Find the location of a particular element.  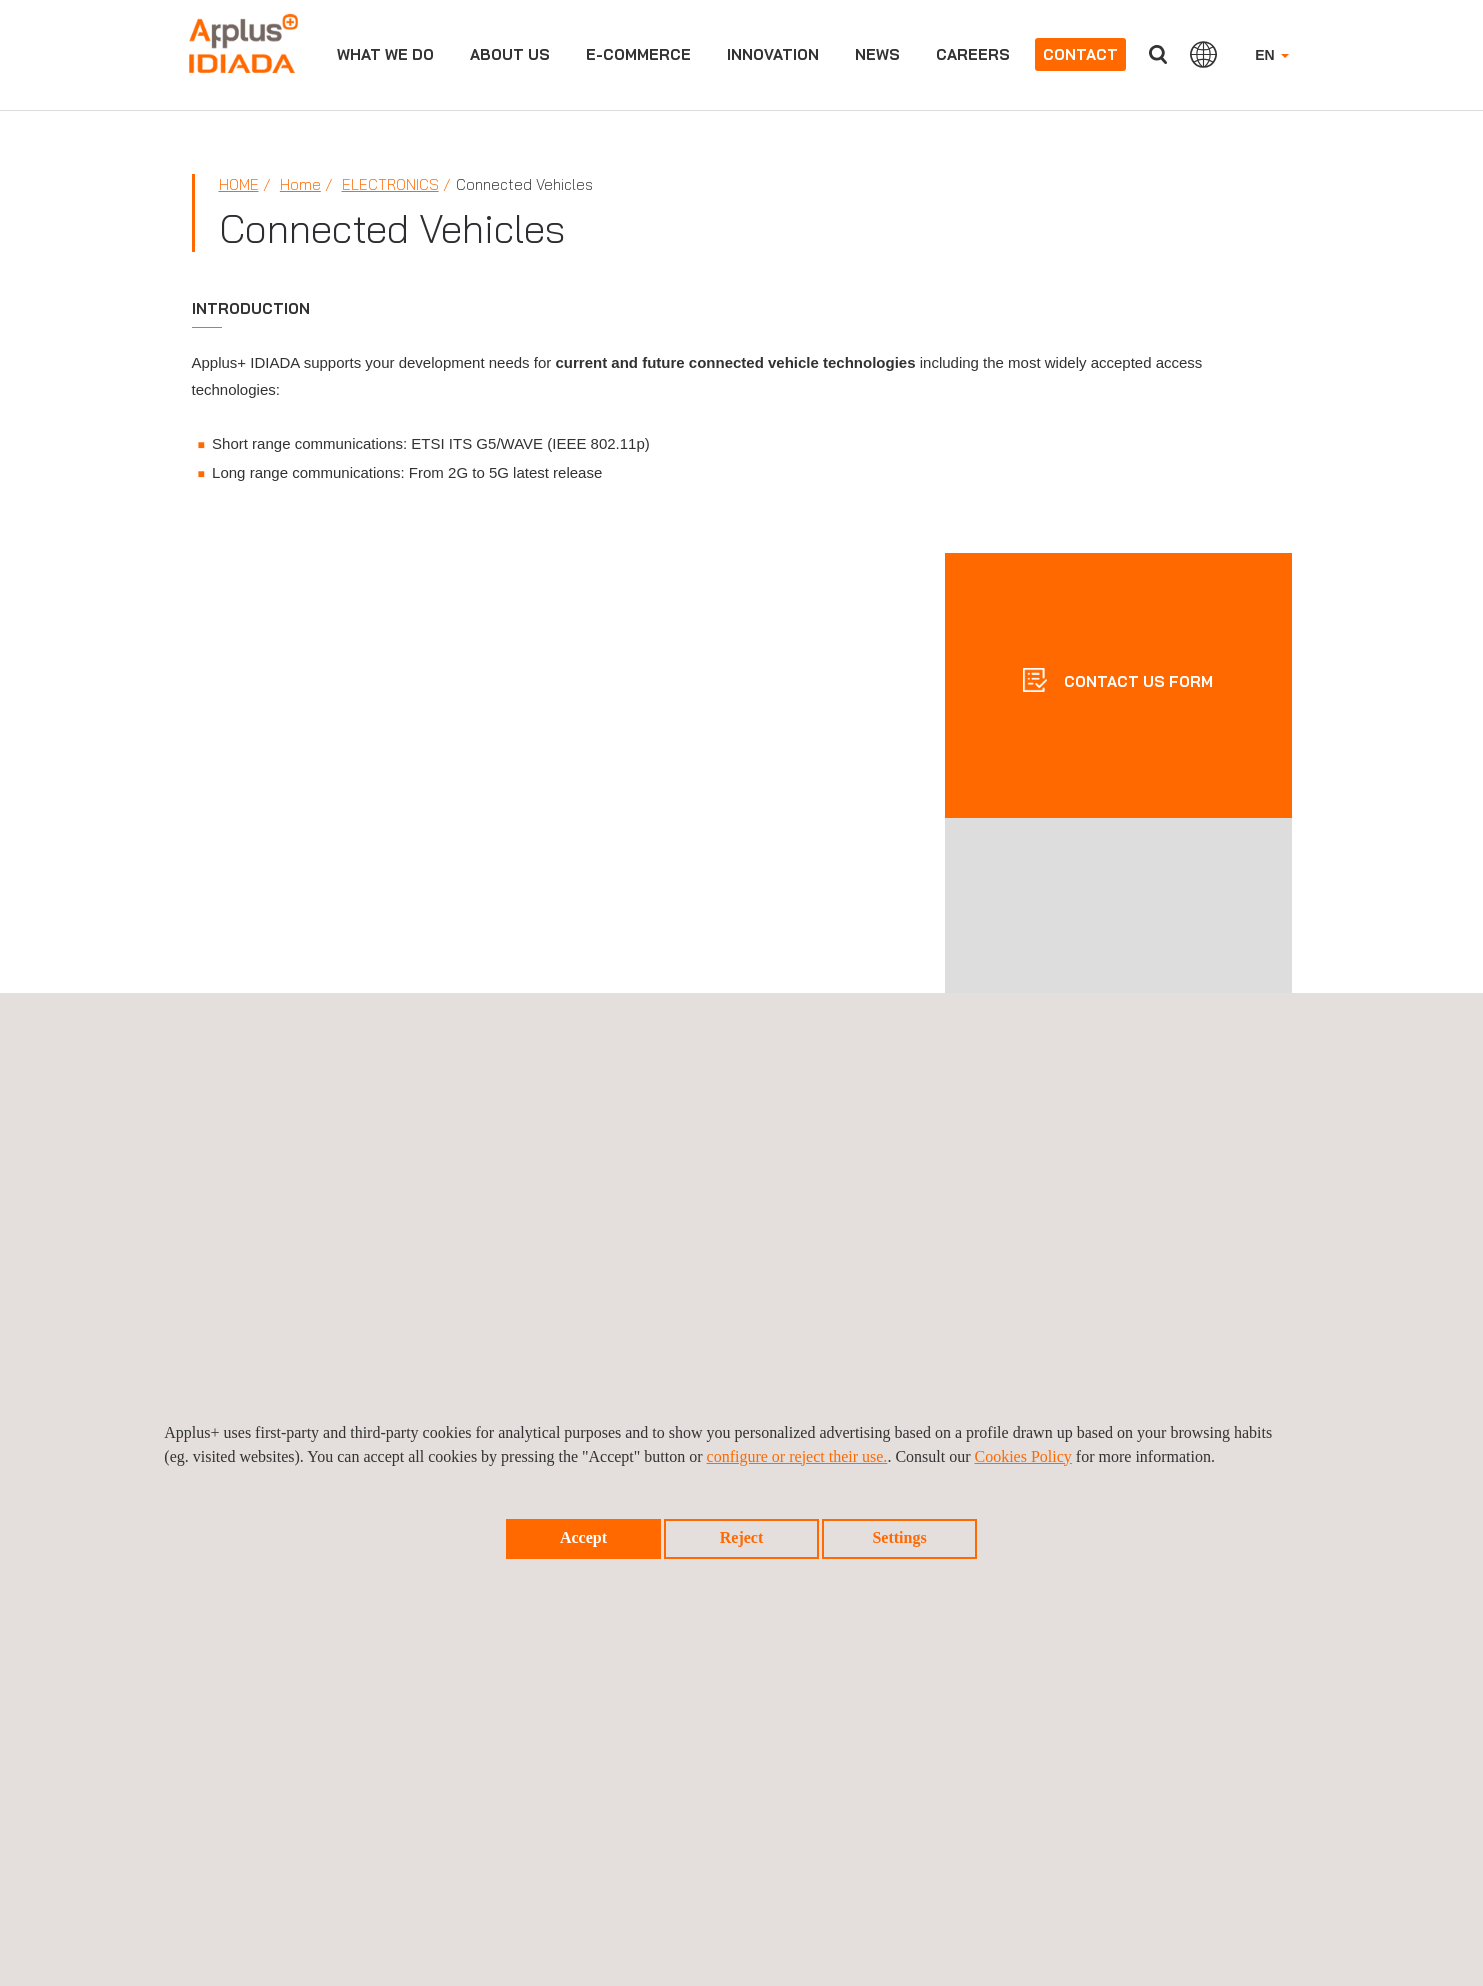

EN is located at coordinates (1271, 55).